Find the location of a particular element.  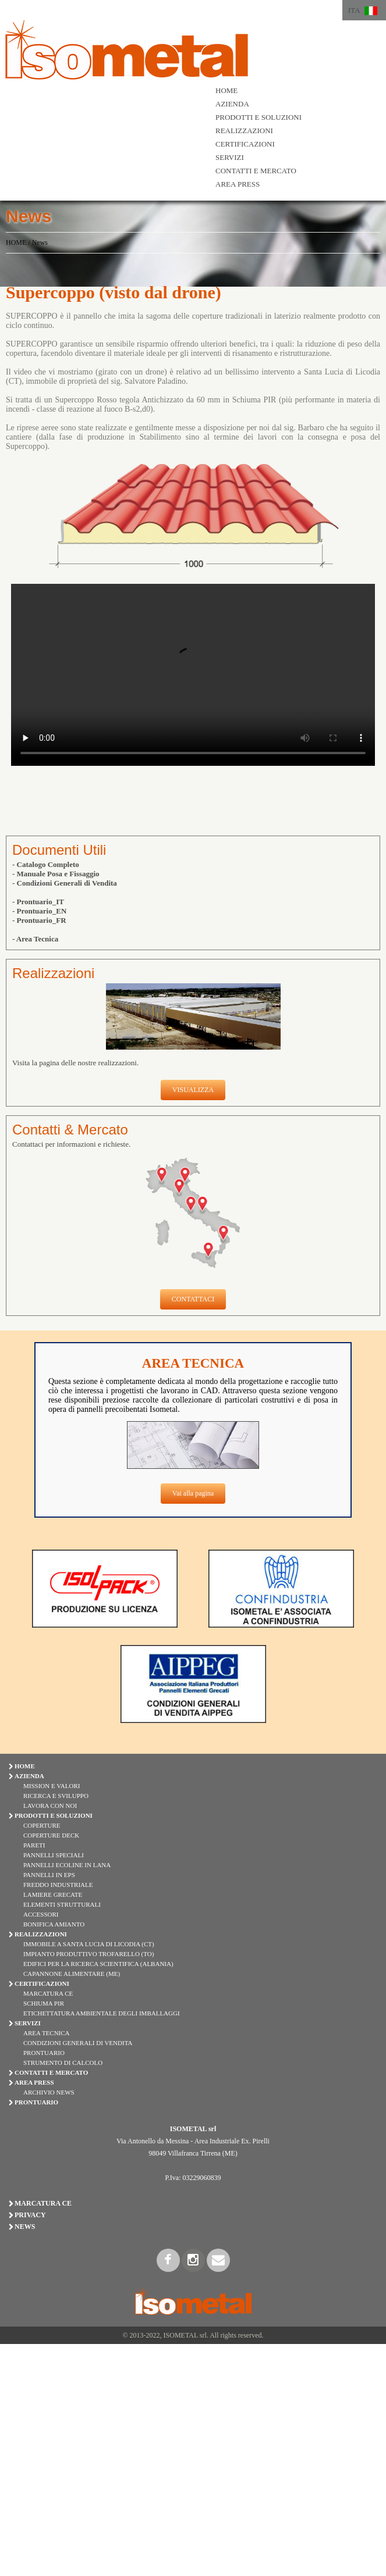

Immobile a Santa Lucia di Licodia (CT) is located at coordinates (88, 1943).